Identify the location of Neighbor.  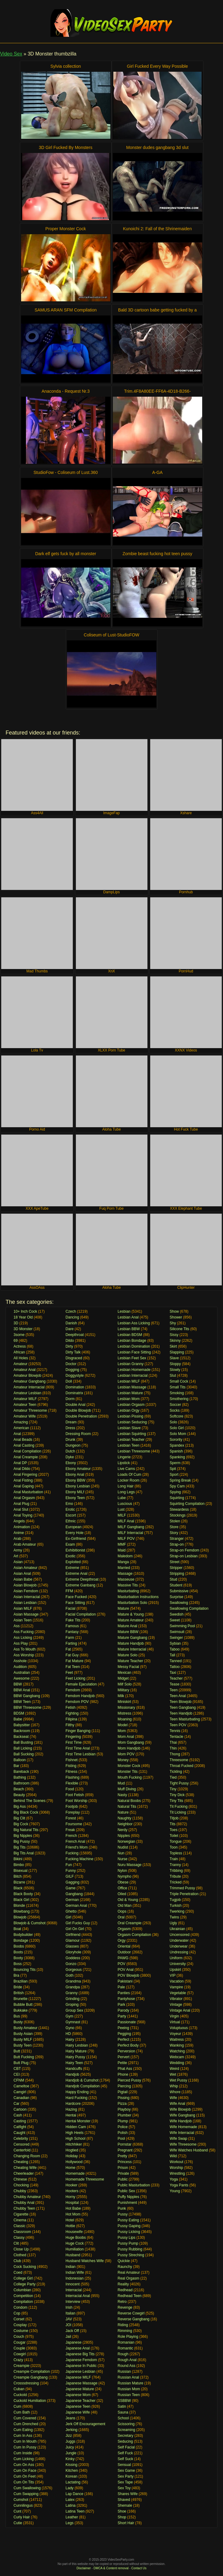
(124, 1824).